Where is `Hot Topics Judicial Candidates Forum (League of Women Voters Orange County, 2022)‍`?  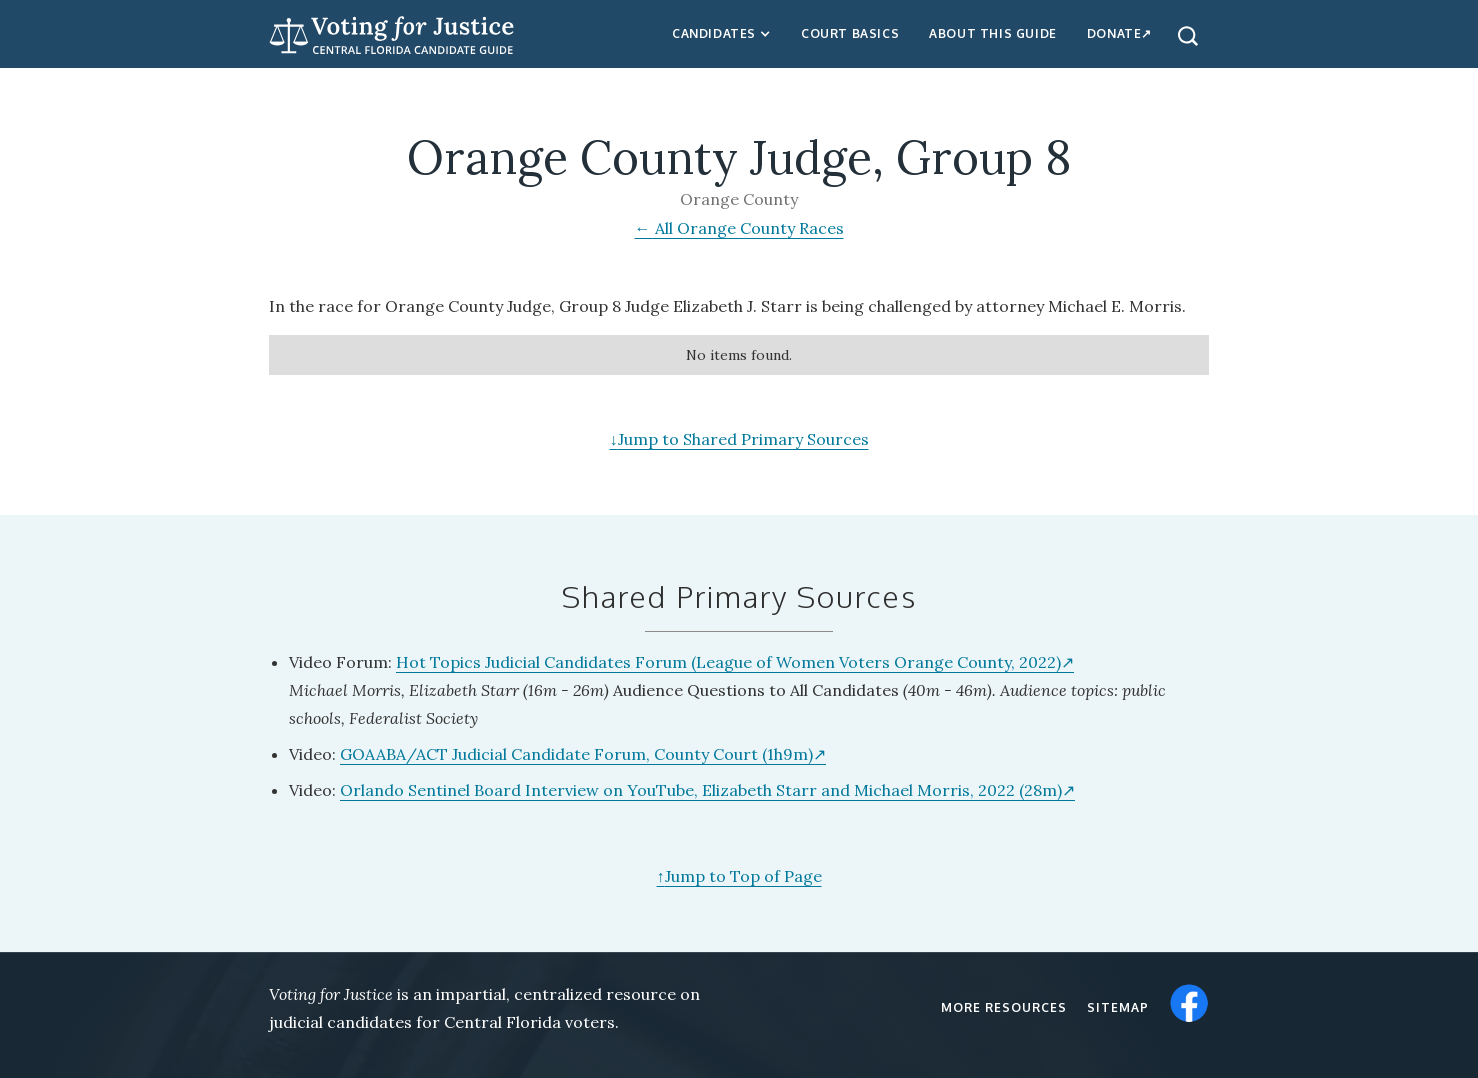
Hot Topics Judicial Candidates Forum (League of Women Voters Orange County, 2022)‍ is located at coordinates (728, 662).